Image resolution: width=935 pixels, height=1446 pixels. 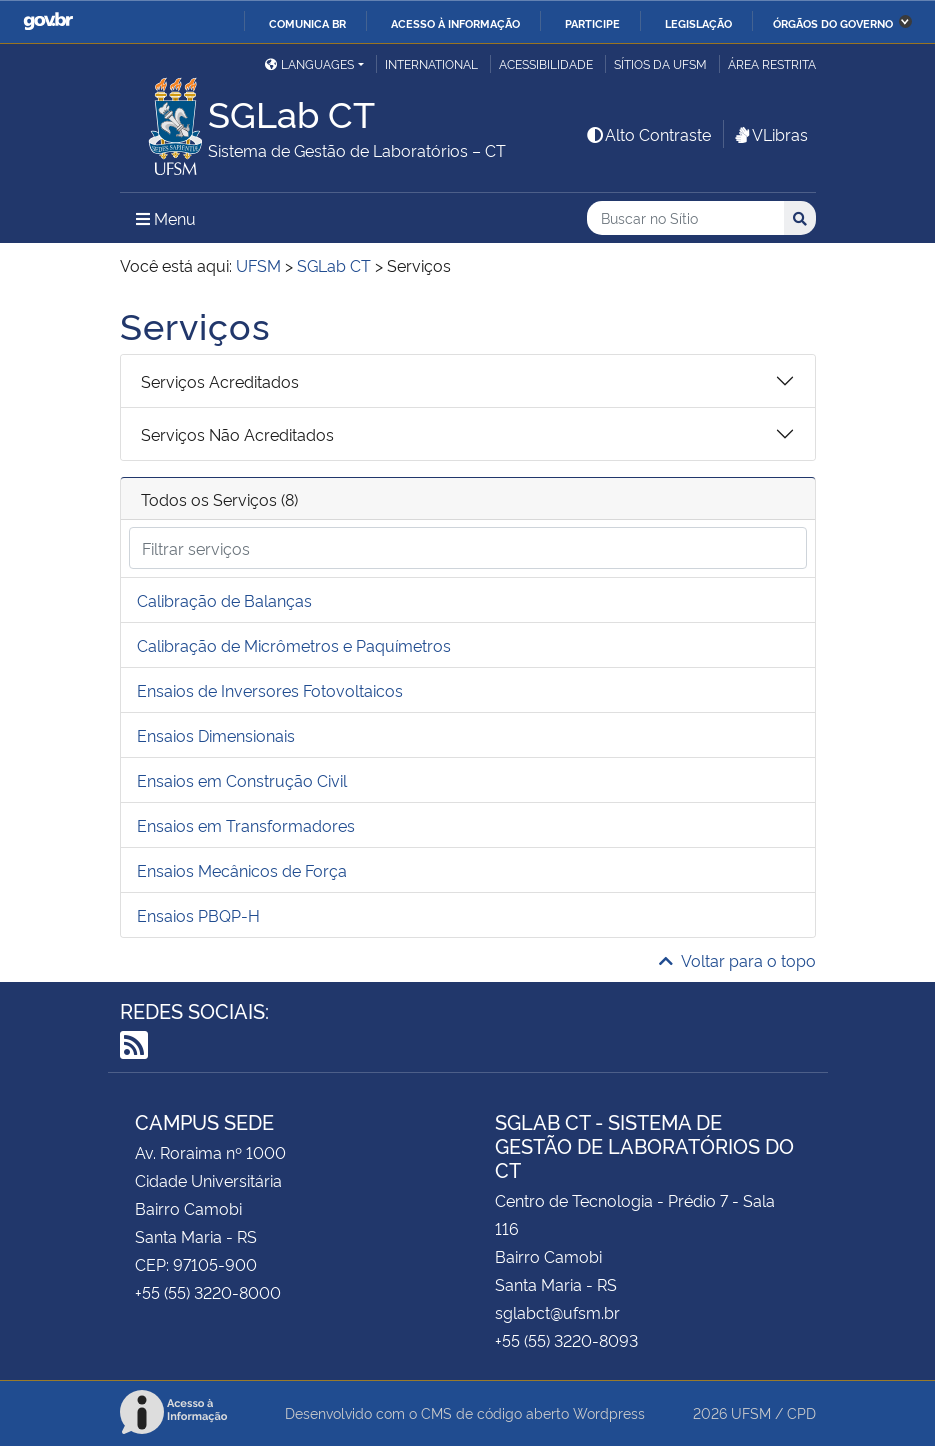 I want to click on Sítios da UFSM, so click(x=660, y=63).